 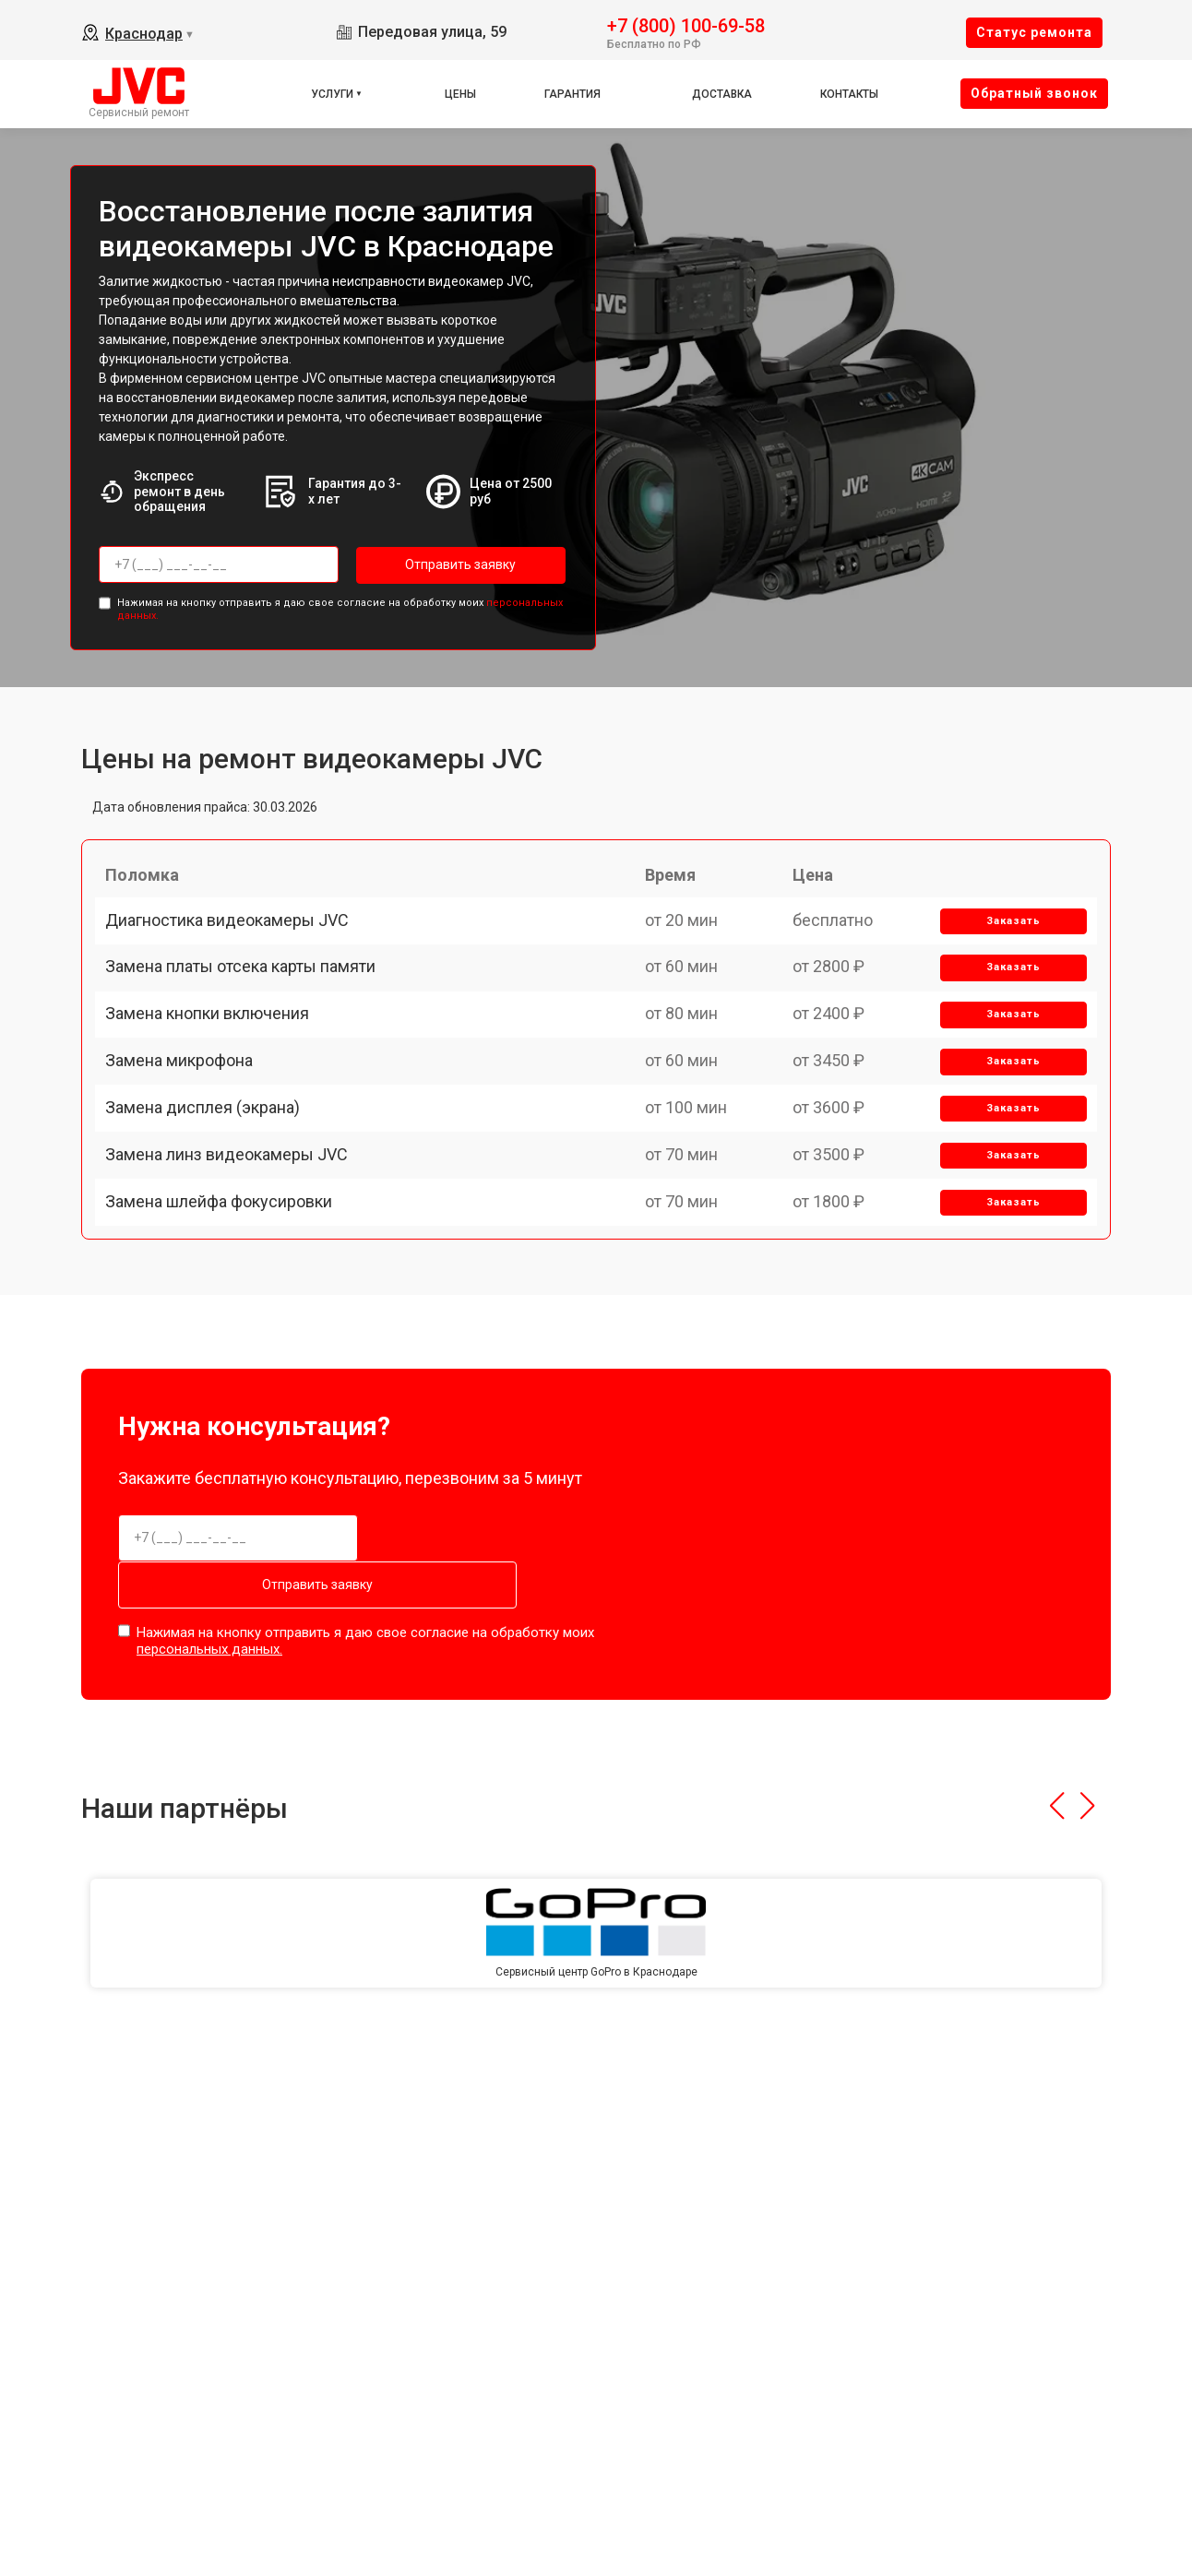 What do you see at coordinates (210, 1195) in the screenshot?
I see `Замена дисплея (экрана)` at bounding box center [210, 1195].